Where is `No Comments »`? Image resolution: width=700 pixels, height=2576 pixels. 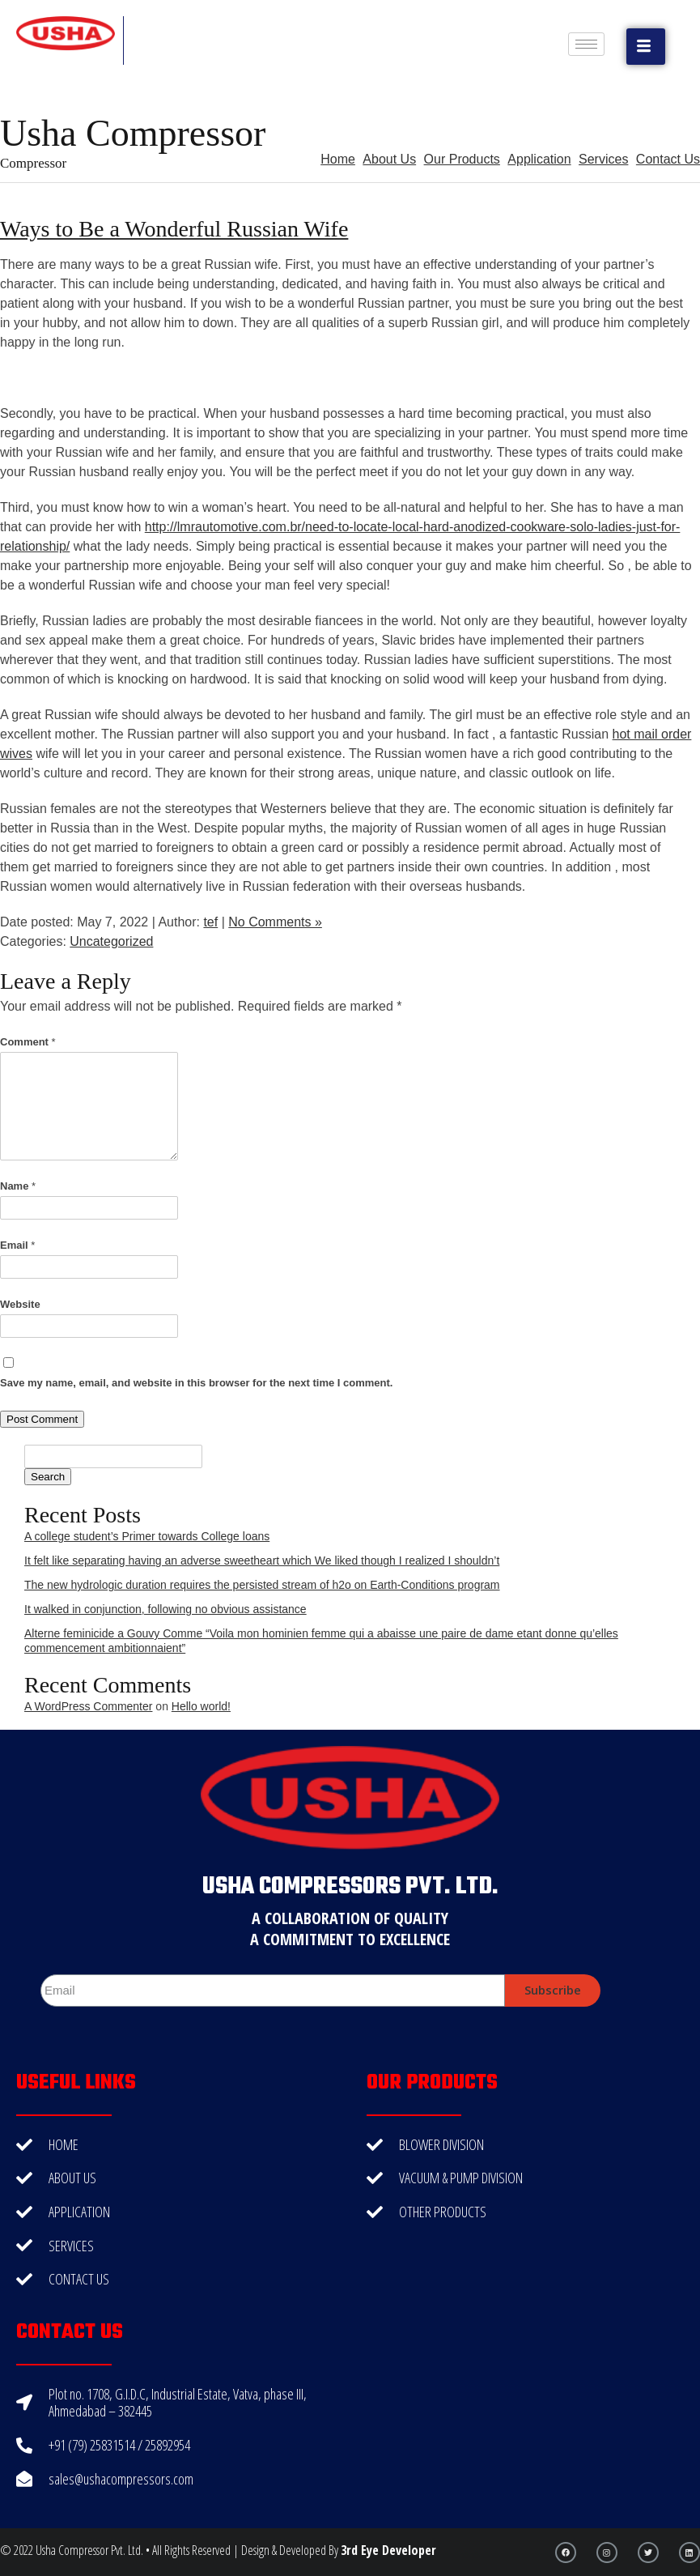
No Comments » is located at coordinates (275, 922).